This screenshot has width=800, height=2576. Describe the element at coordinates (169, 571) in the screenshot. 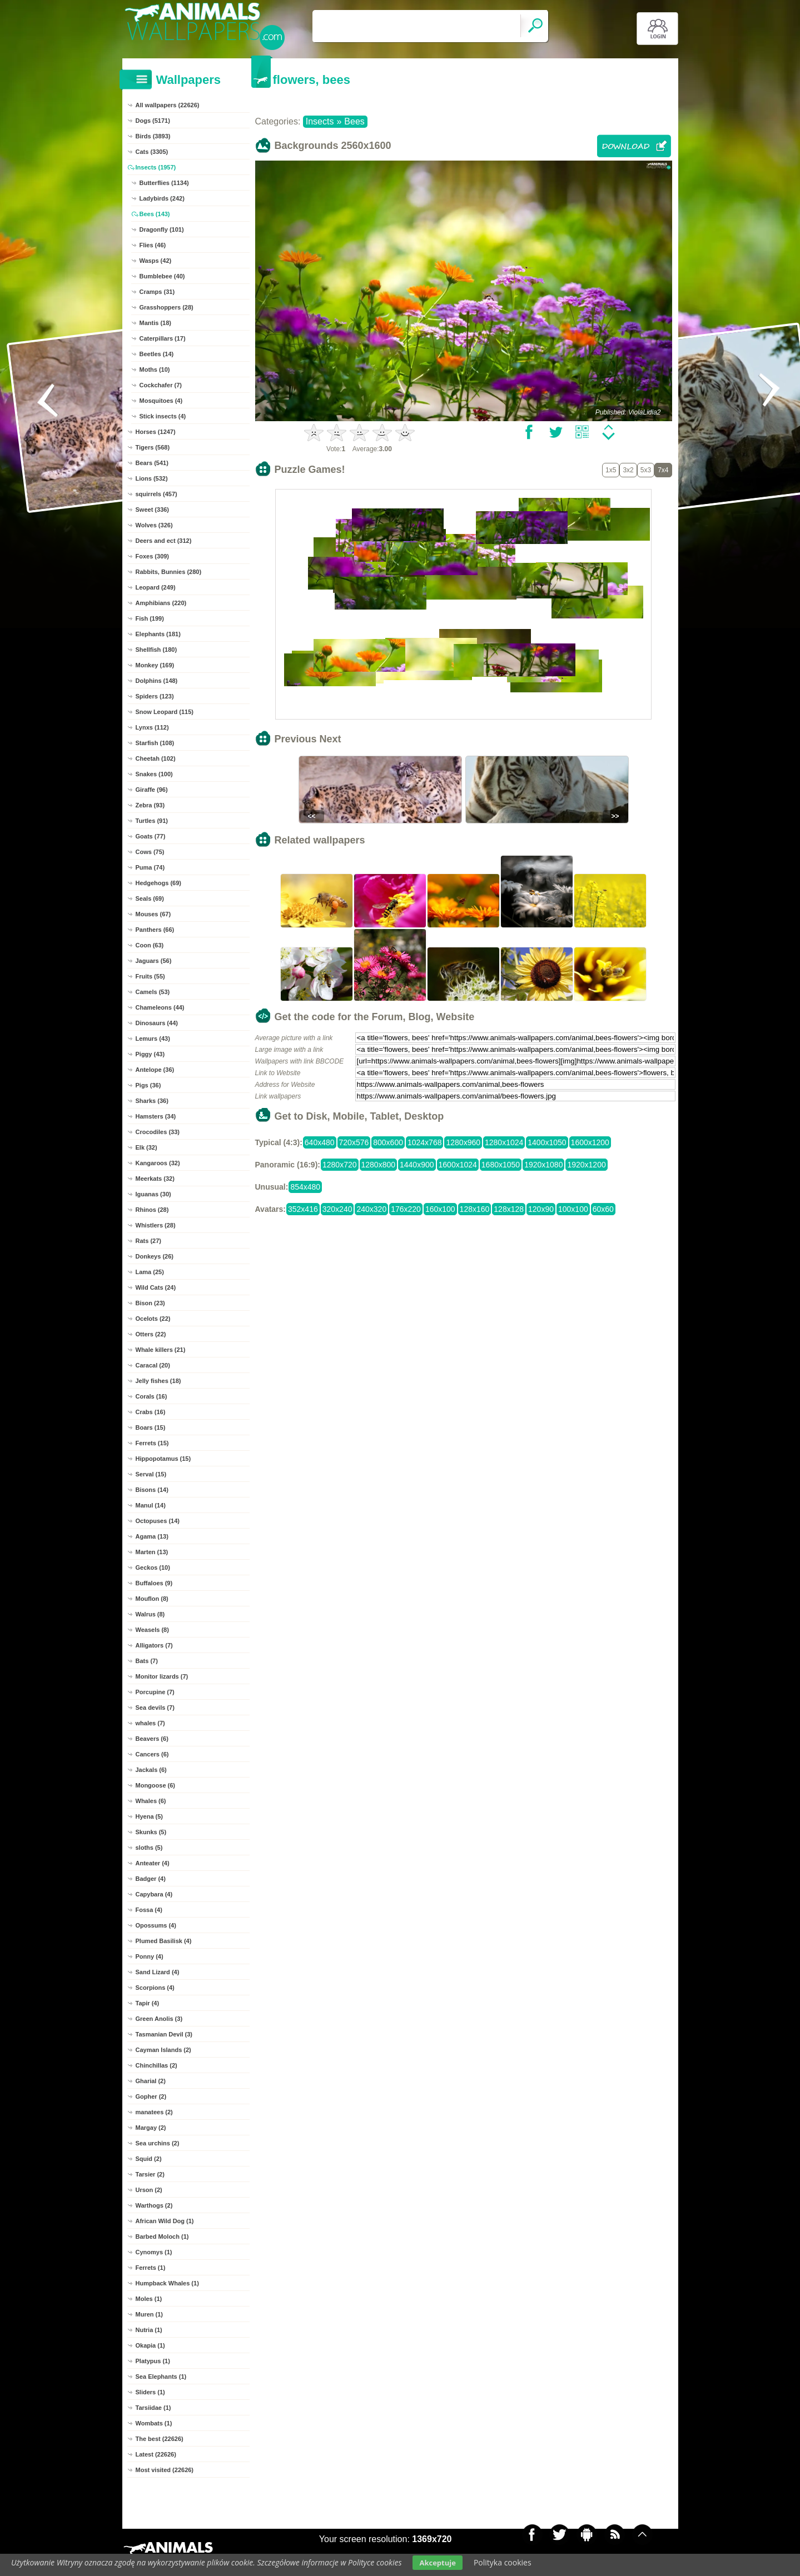

I see `Rabbits, Bunnies (280)` at that location.